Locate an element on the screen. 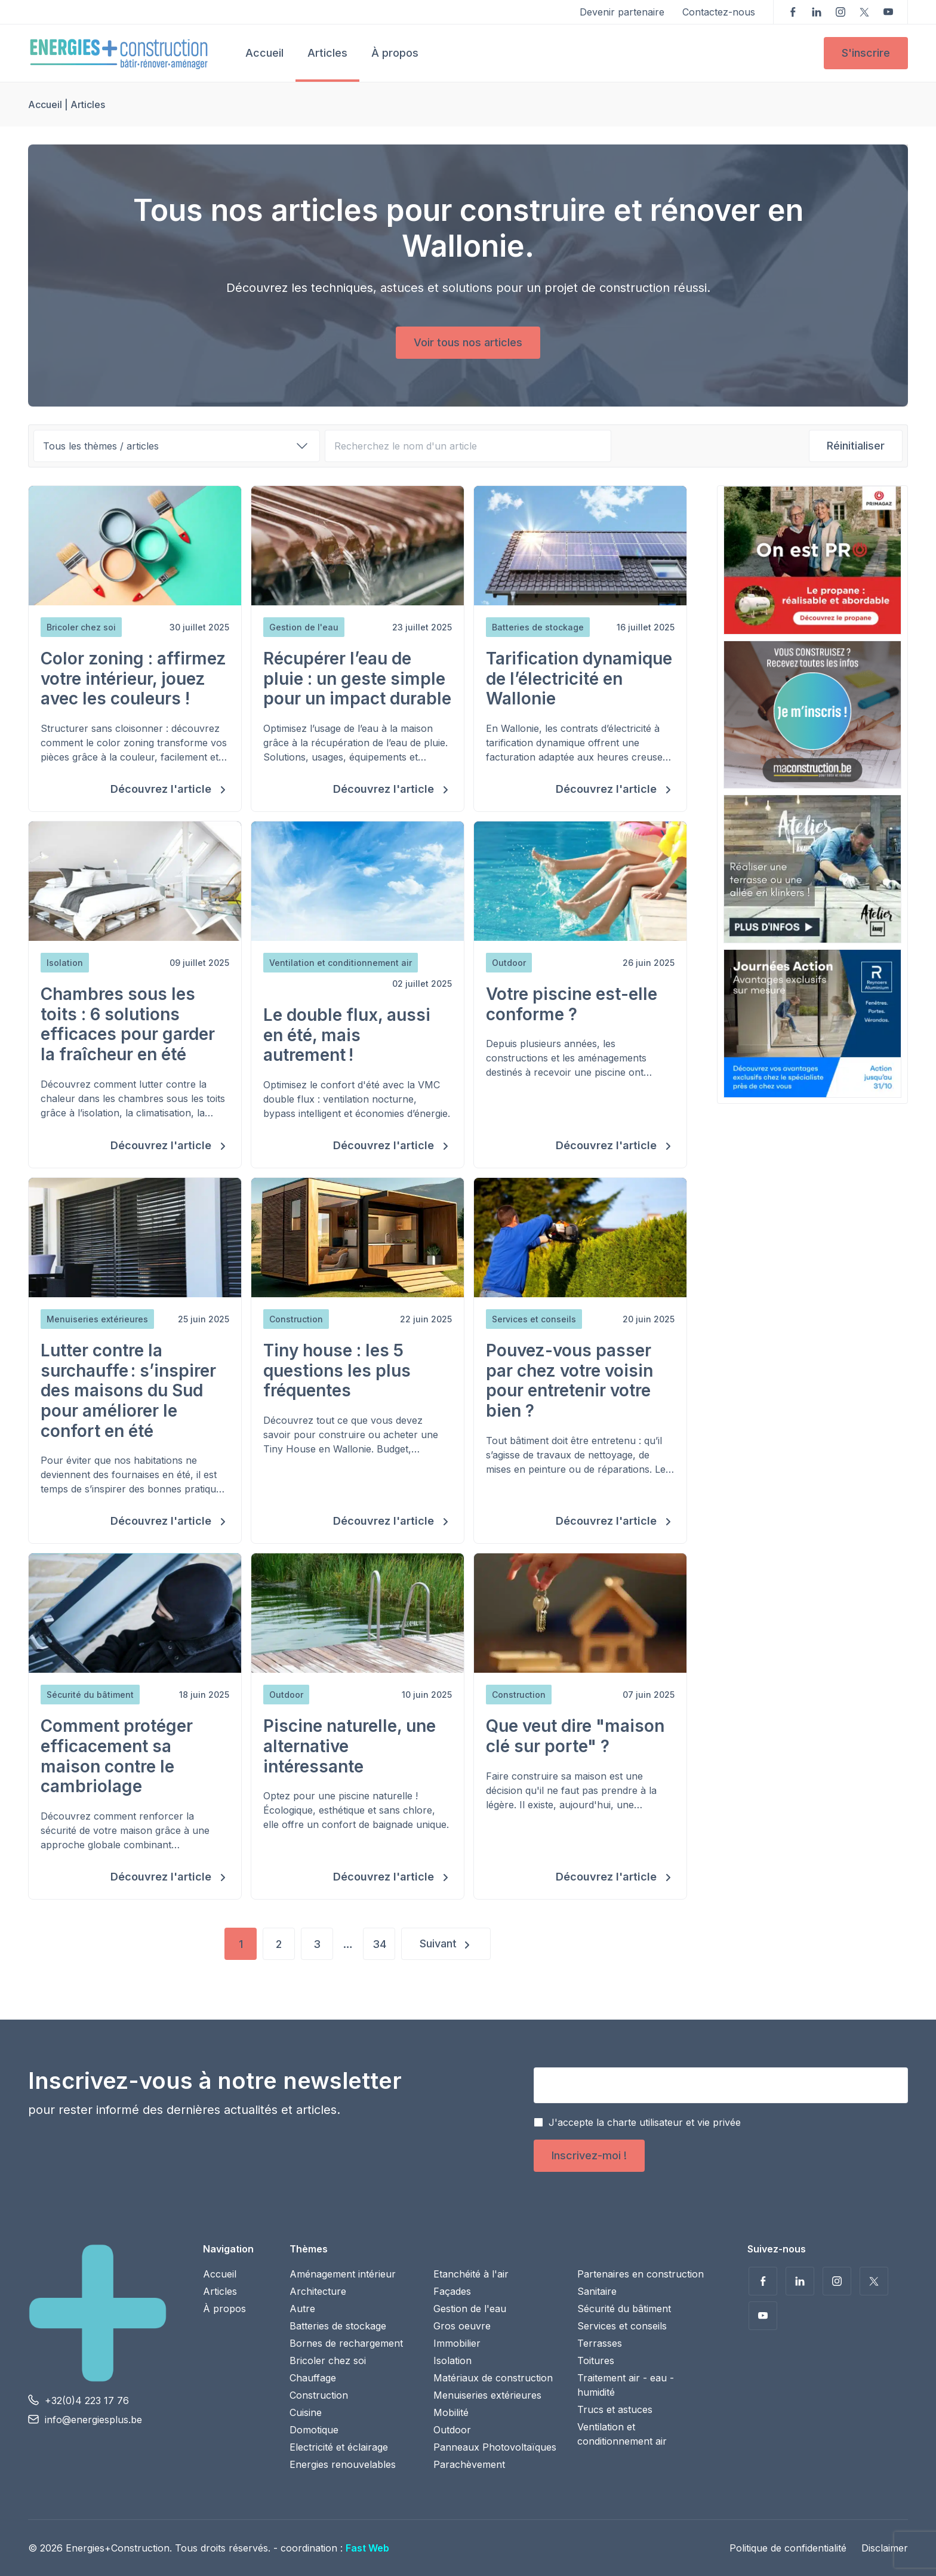 The image size is (936, 2576). Aménagement intérieur is located at coordinates (343, 2274).